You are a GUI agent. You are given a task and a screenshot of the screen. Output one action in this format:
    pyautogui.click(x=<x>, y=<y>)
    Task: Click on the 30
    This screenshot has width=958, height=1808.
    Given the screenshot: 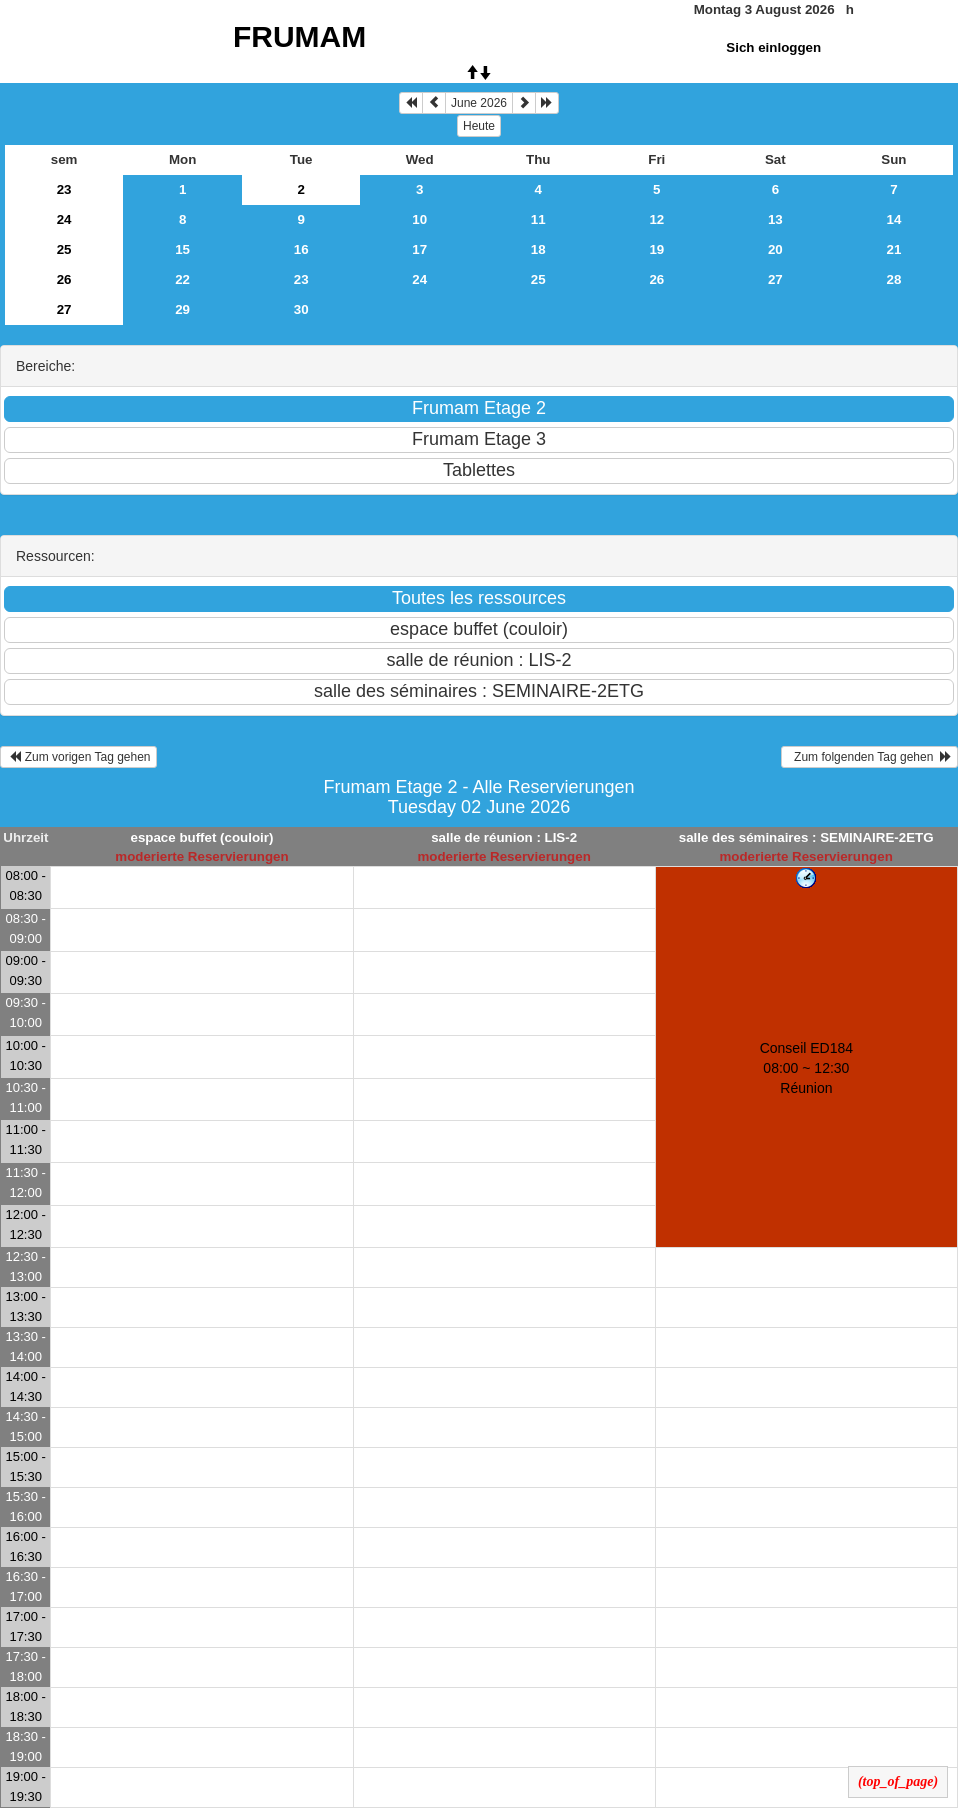 What is the action you would take?
    pyautogui.click(x=301, y=309)
    